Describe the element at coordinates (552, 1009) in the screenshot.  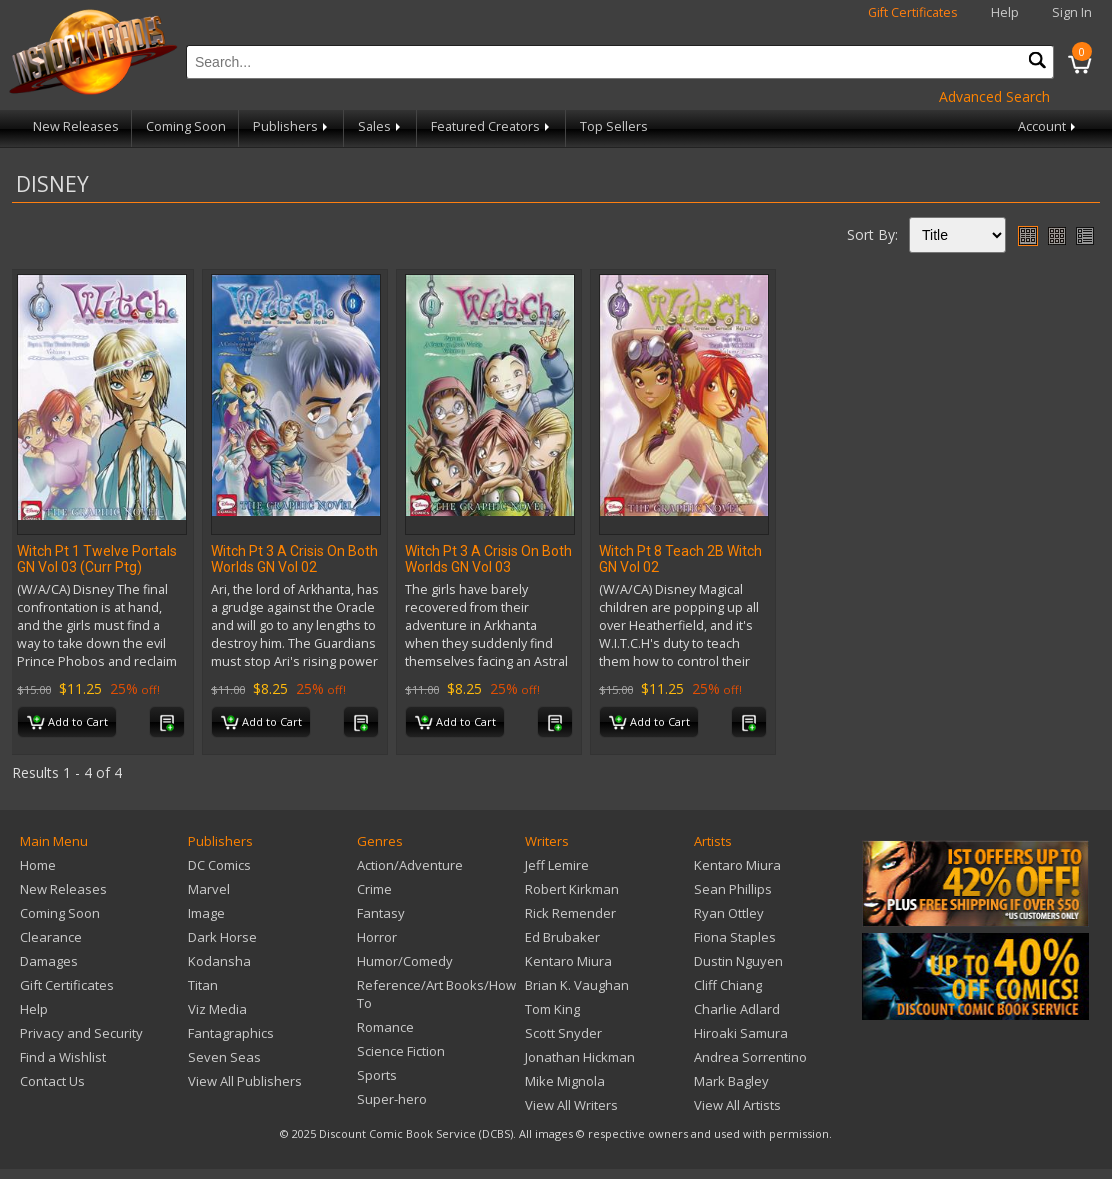
I see `Tom King` at that location.